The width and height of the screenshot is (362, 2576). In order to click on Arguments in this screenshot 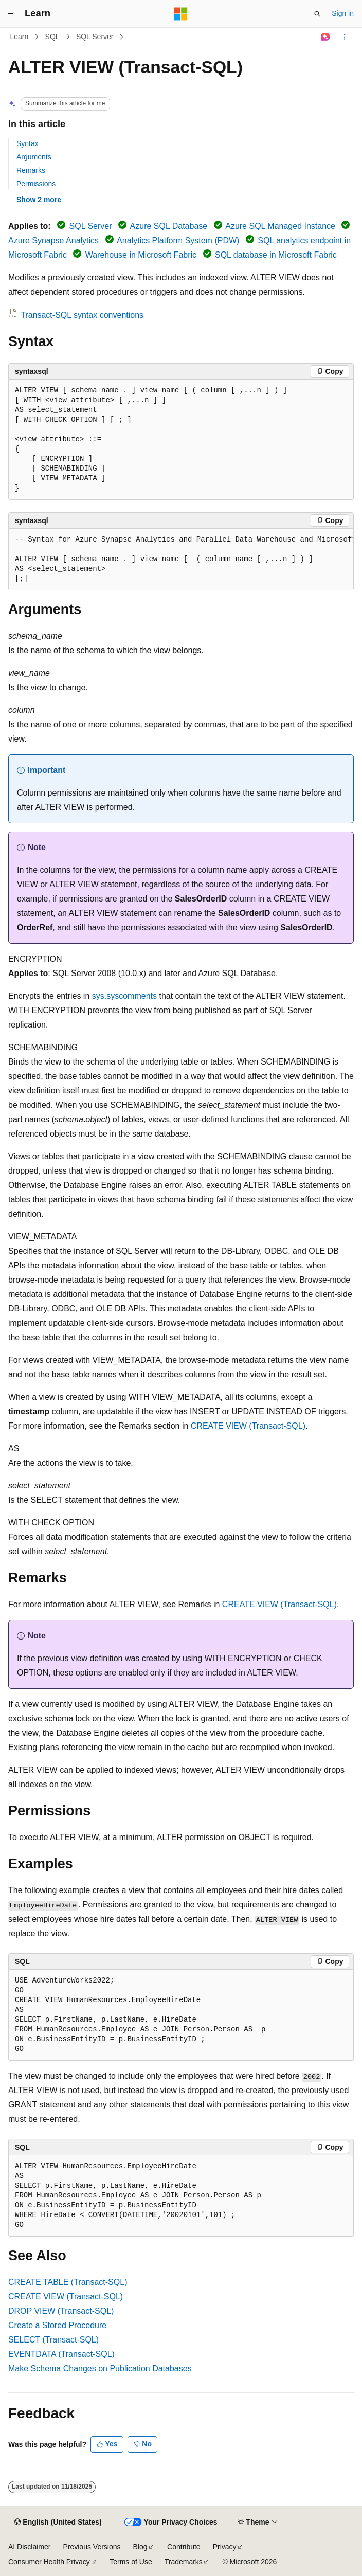, I will do `click(33, 157)`.